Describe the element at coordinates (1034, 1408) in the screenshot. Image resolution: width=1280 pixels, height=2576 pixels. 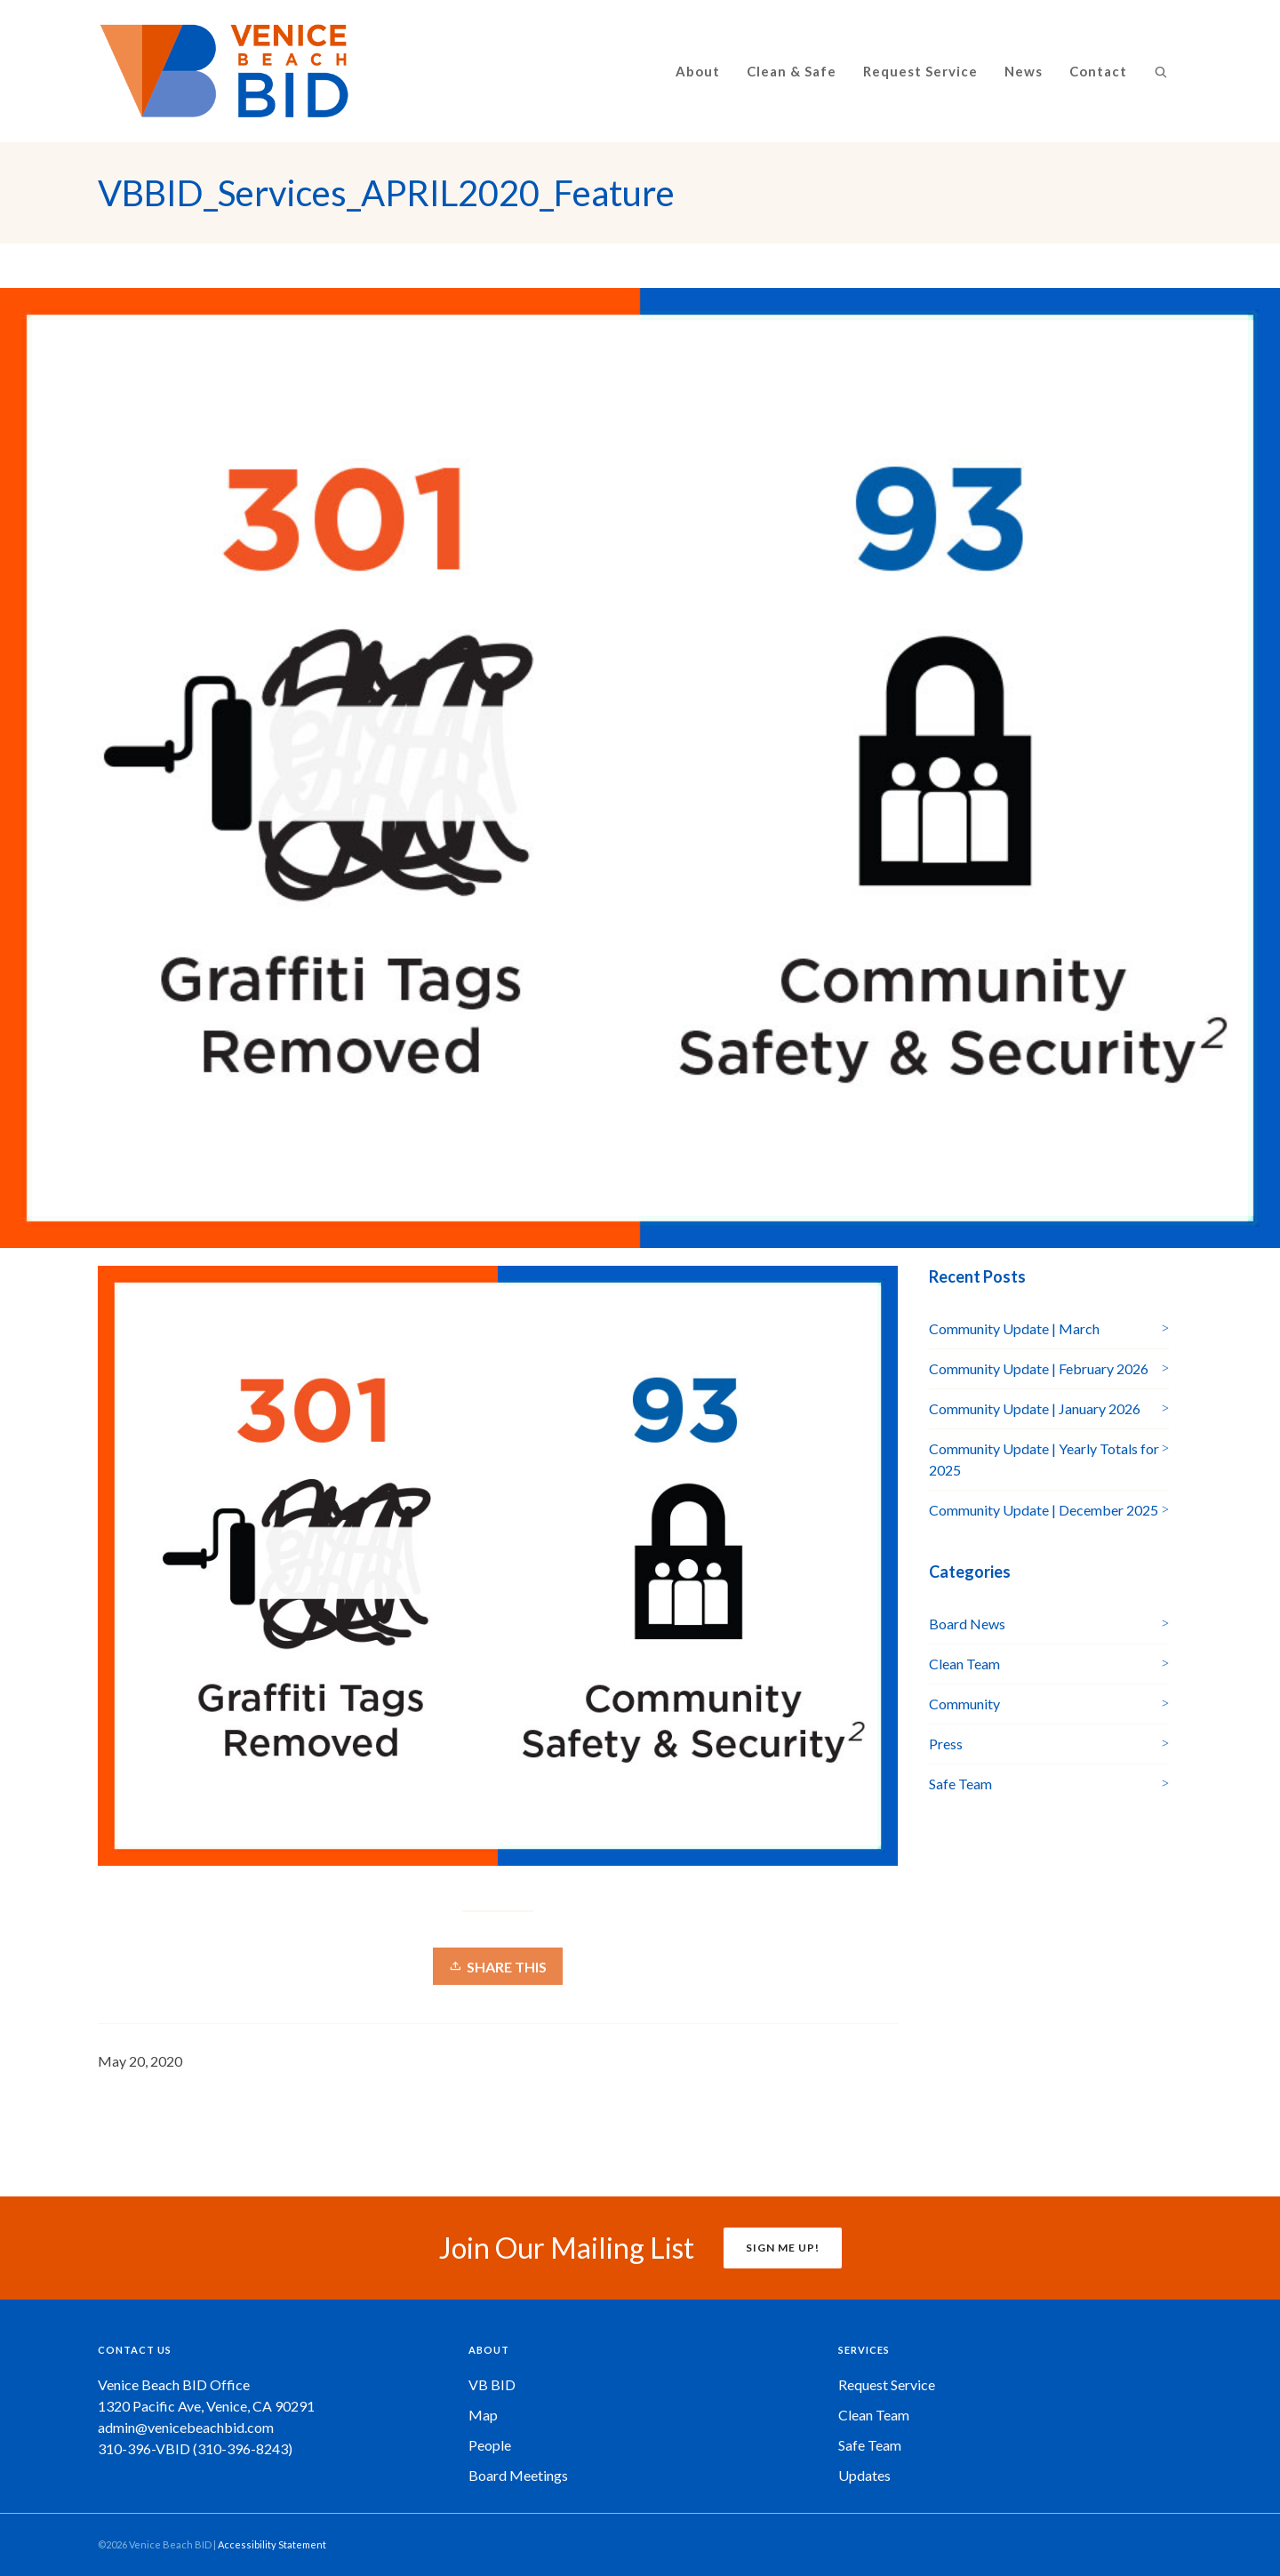
I see `Community Update | January 2026` at that location.